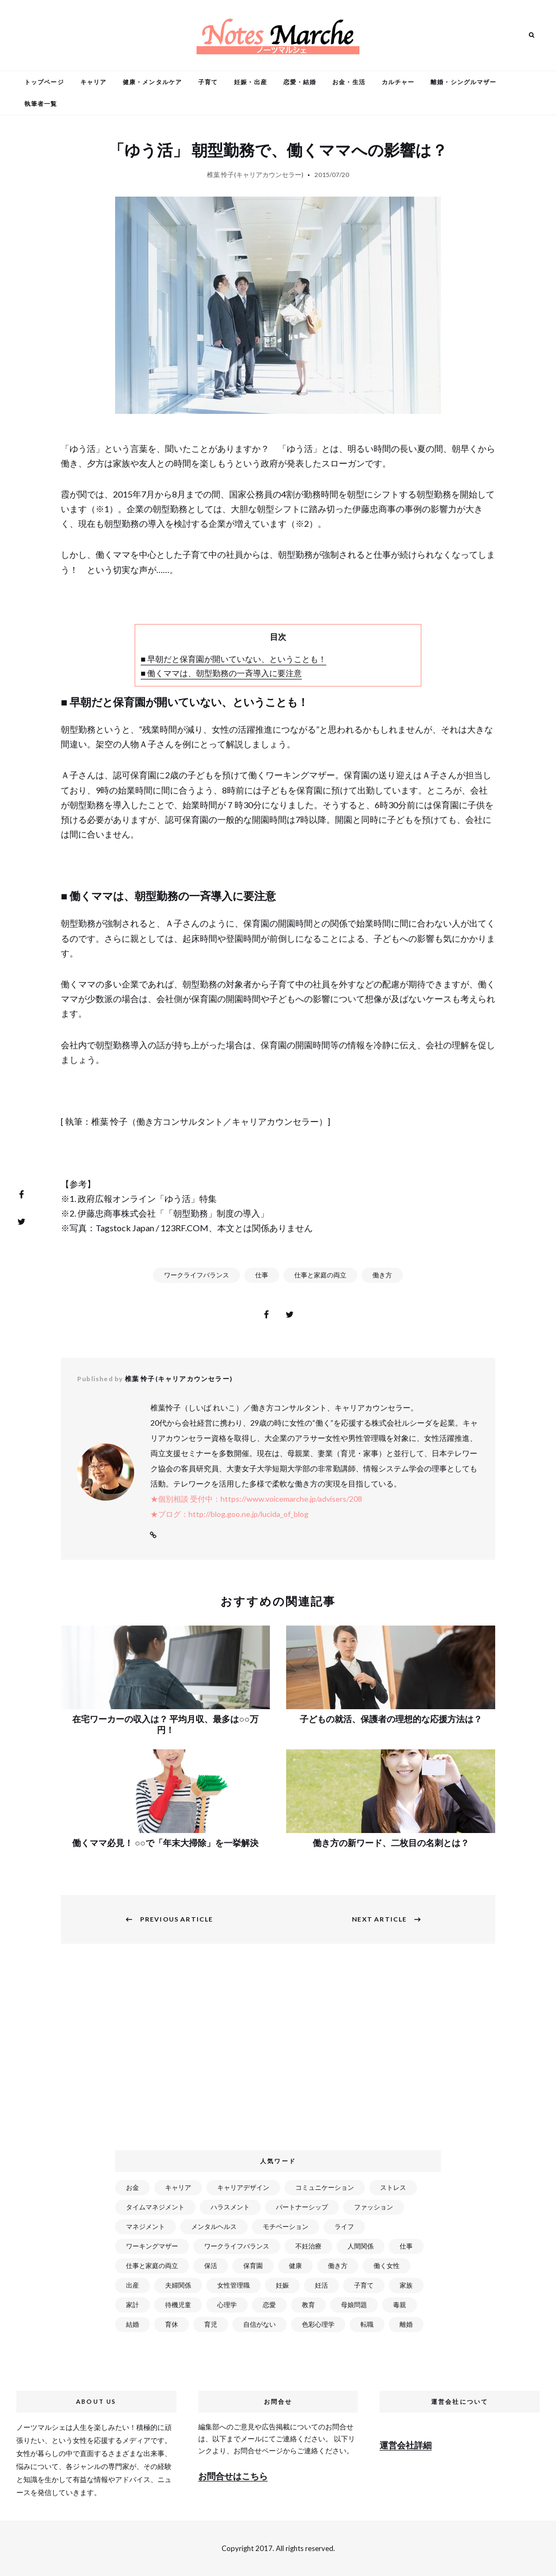 The image size is (556, 2576). What do you see at coordinates (361, 2246) in the screenshot?
I see `人間関係 [人間関係 (119個の項目)]` at bounding box center [361, 2246].